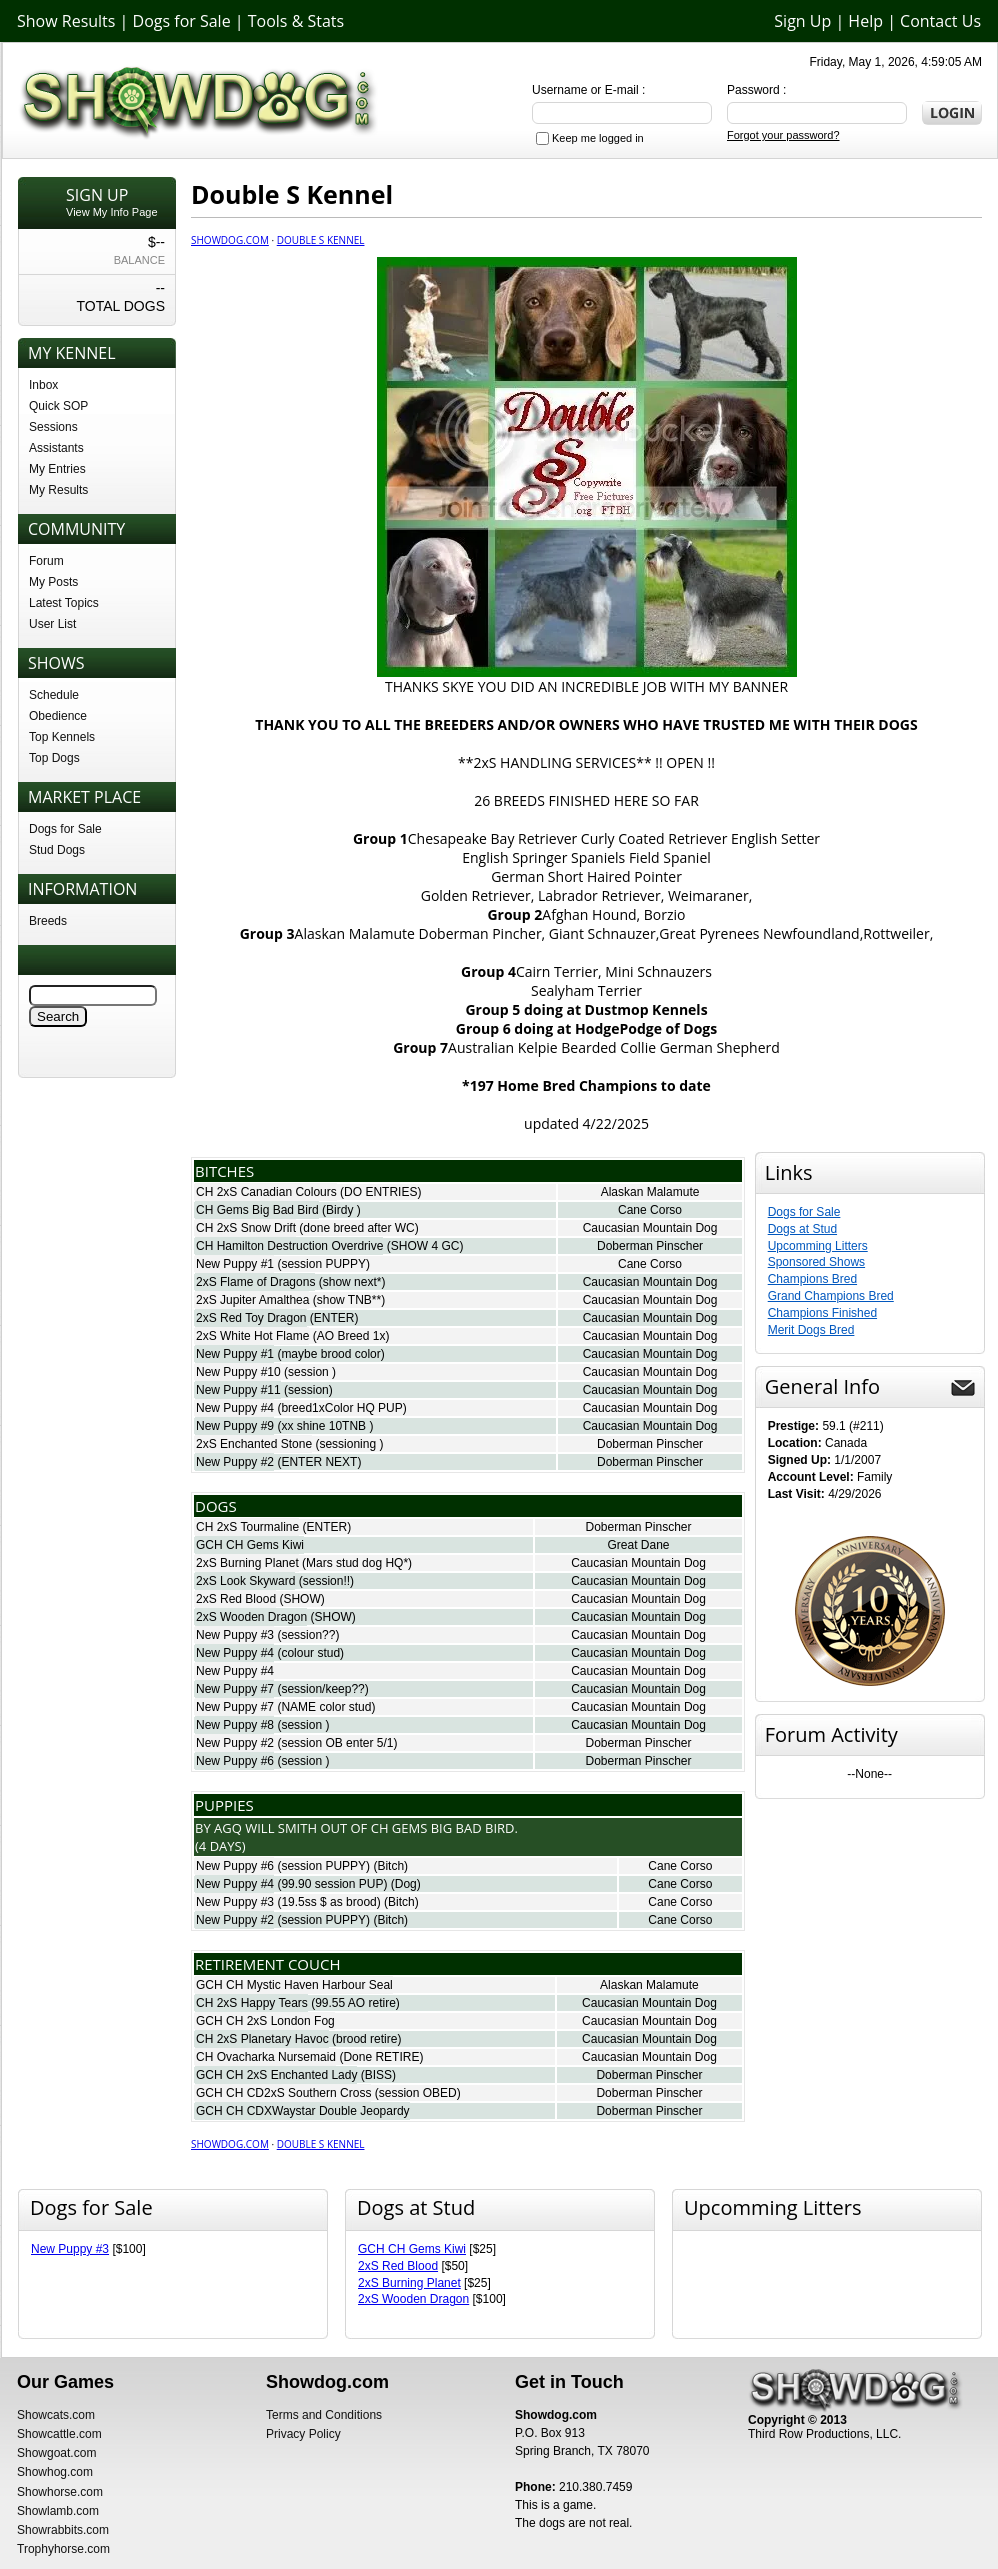  Describe the element at coordinates (811, 1330) in the screenshot. I see `Merit Dogs Bred` at that location.